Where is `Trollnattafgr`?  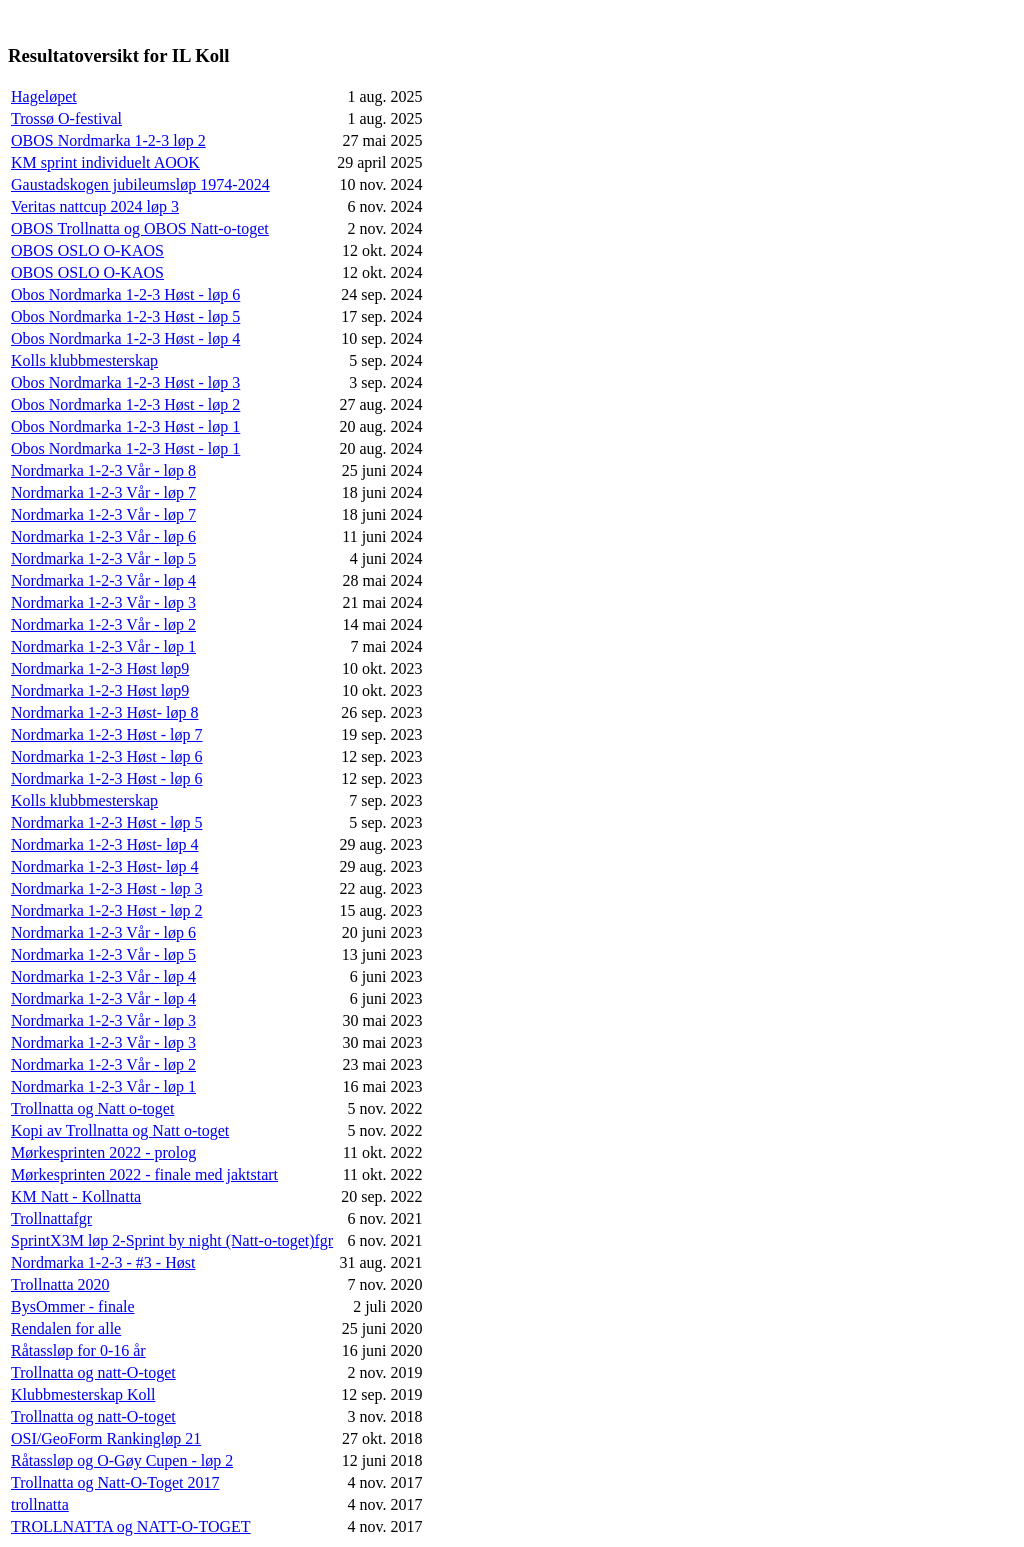
Trollnattafgr is located at coordinates (51, 1218).